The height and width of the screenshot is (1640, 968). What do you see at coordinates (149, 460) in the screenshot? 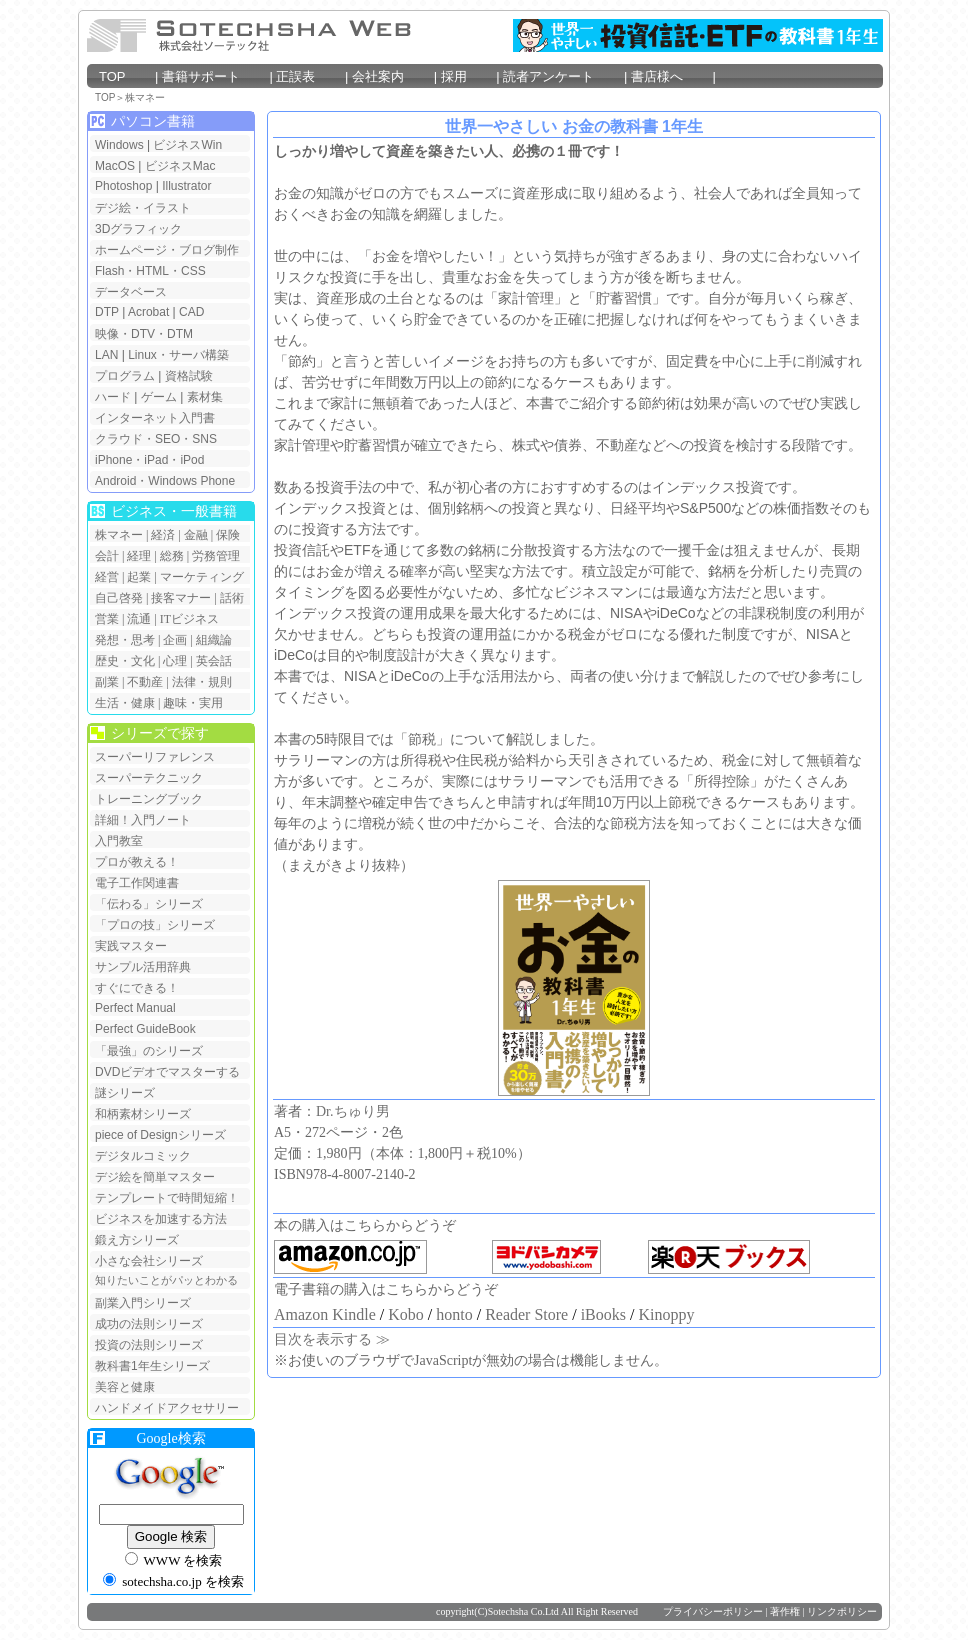
I see `iPhone・iPad・iPod` at bounding box center [149, 460].